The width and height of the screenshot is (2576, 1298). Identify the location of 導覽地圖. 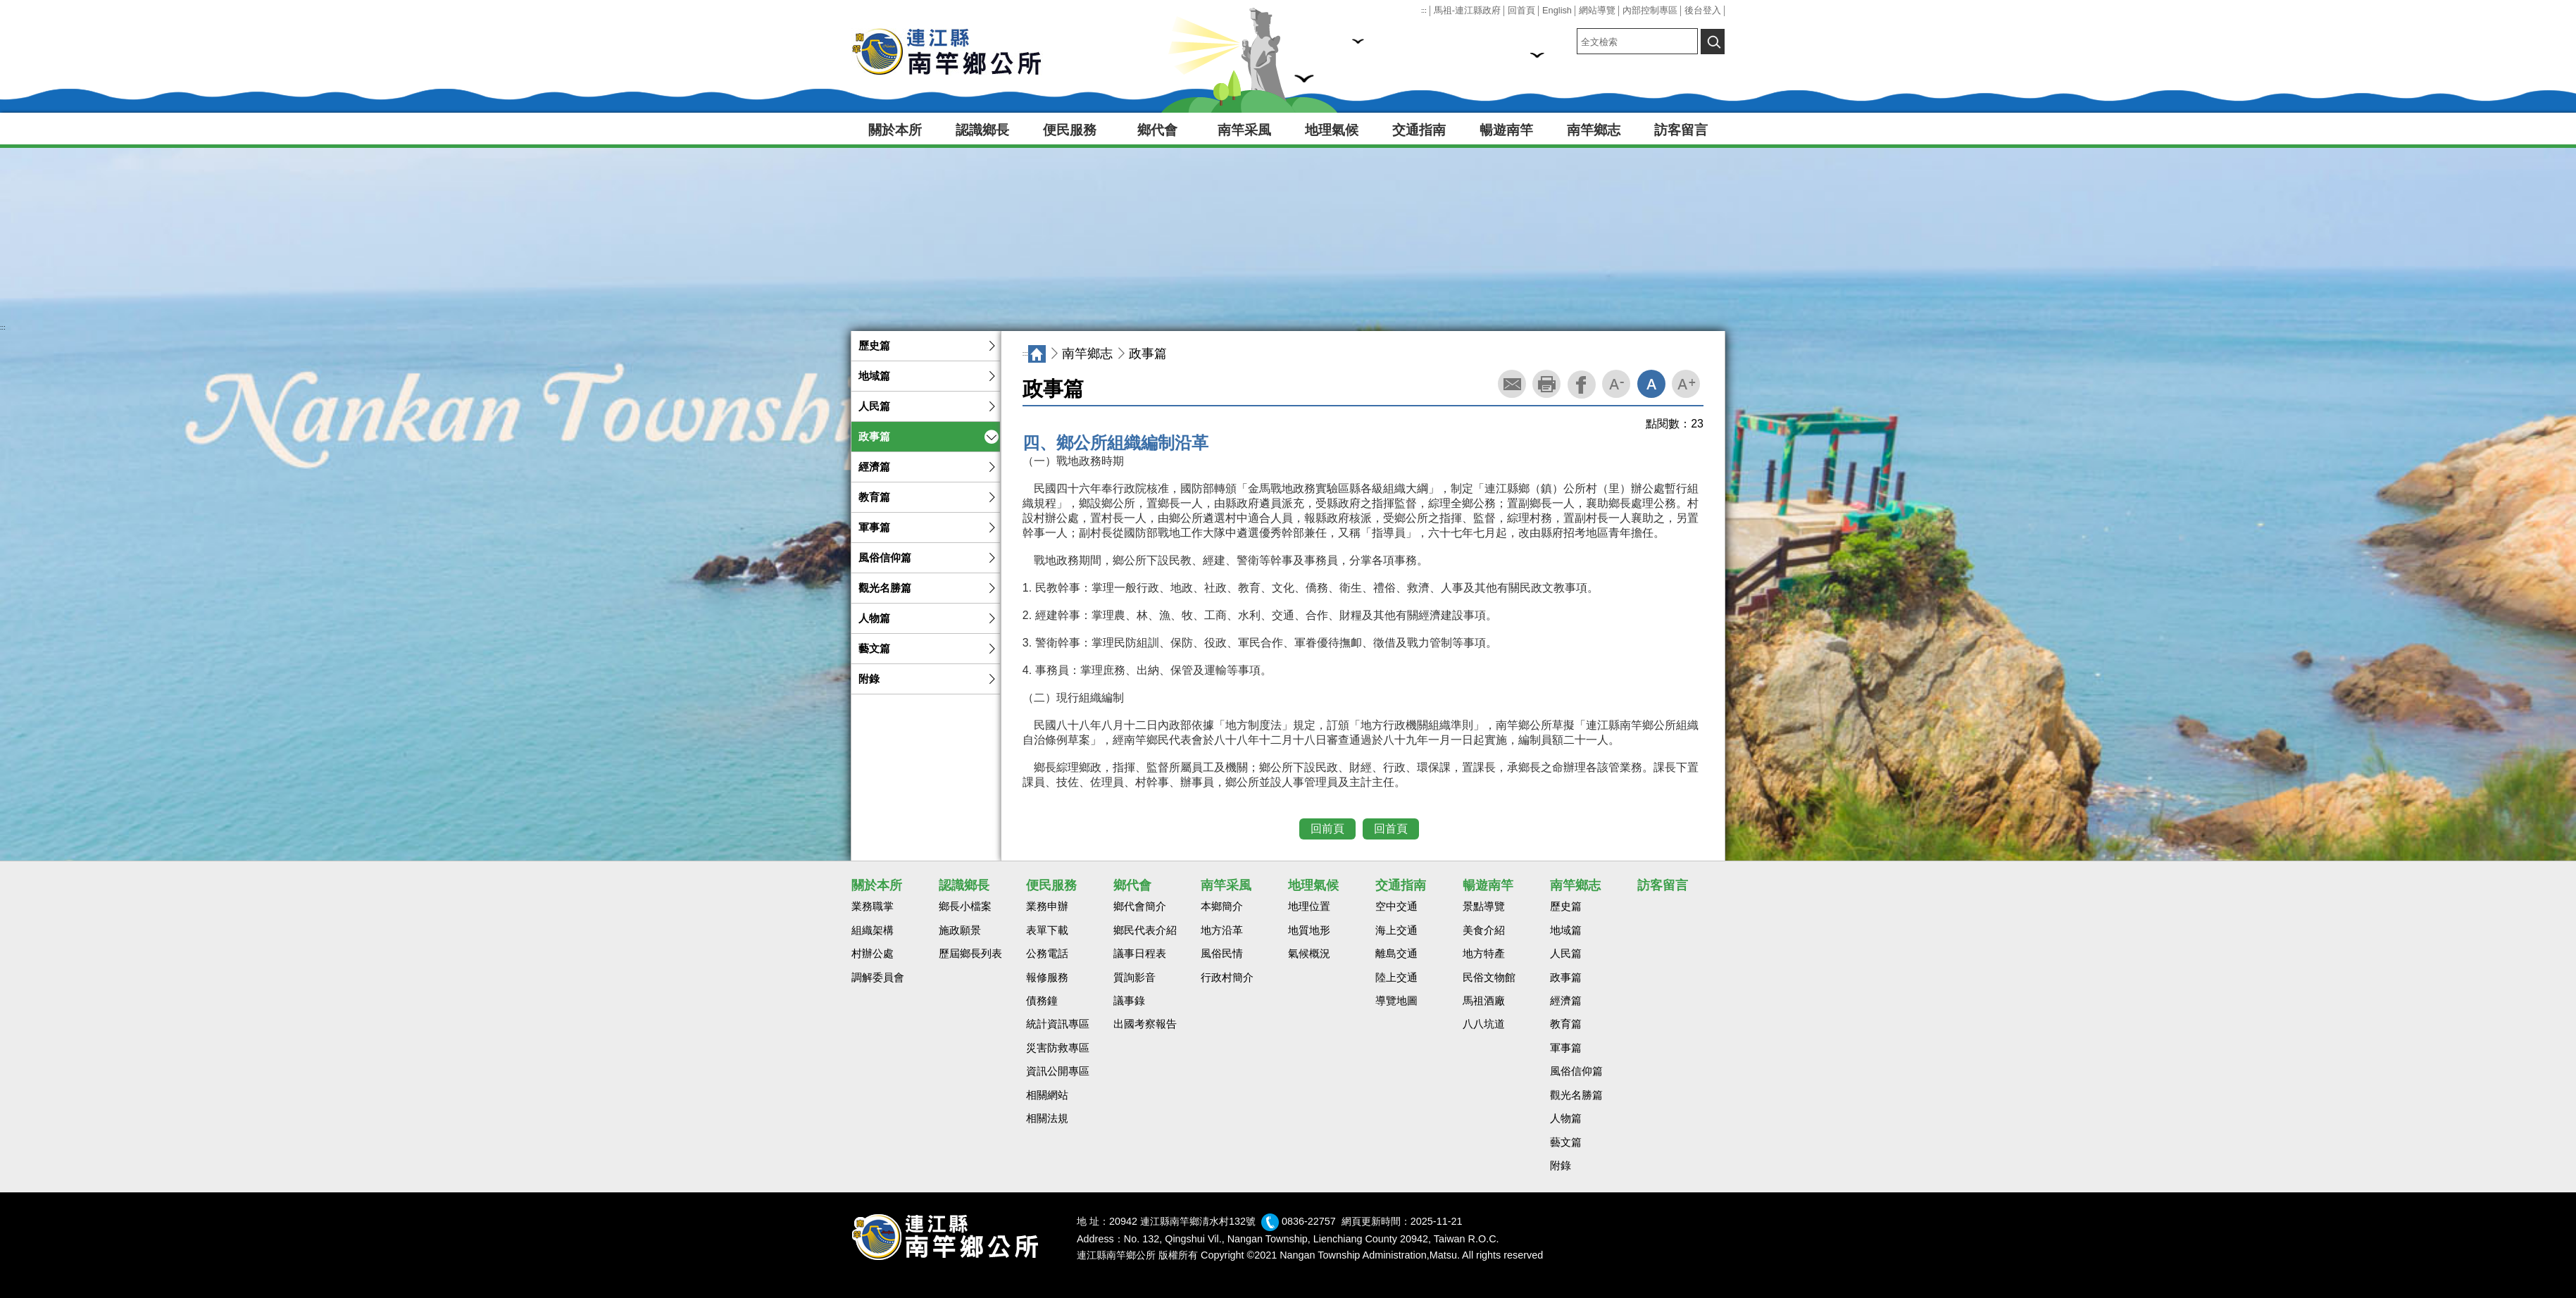
(1396, 1000).